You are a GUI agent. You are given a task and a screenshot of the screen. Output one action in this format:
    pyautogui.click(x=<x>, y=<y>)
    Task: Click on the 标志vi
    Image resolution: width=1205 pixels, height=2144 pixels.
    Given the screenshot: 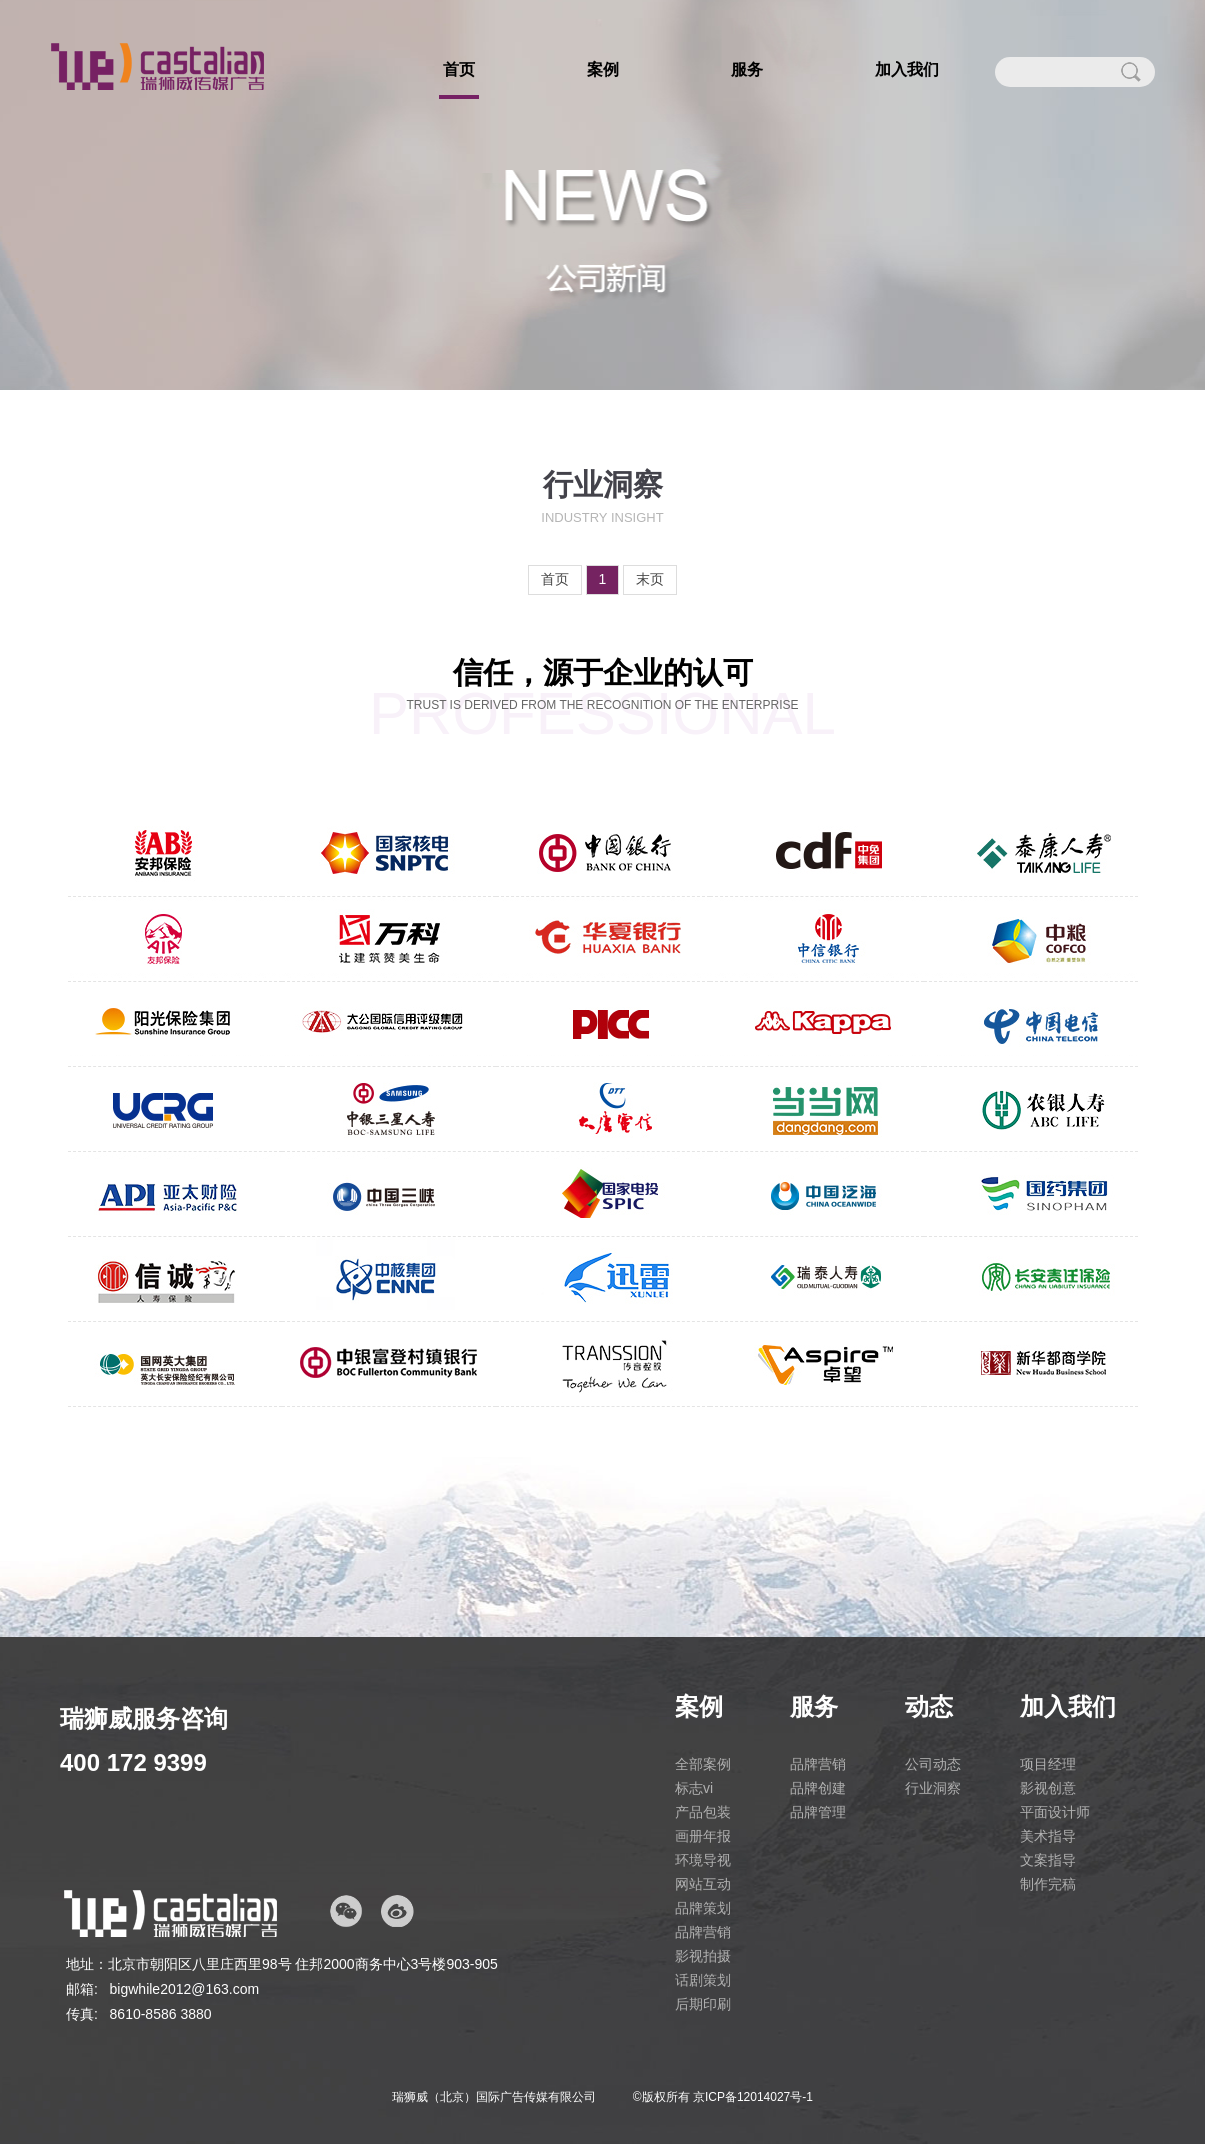 What is the action you would take?
    pyautogui.click(x=694, y=1788)
    